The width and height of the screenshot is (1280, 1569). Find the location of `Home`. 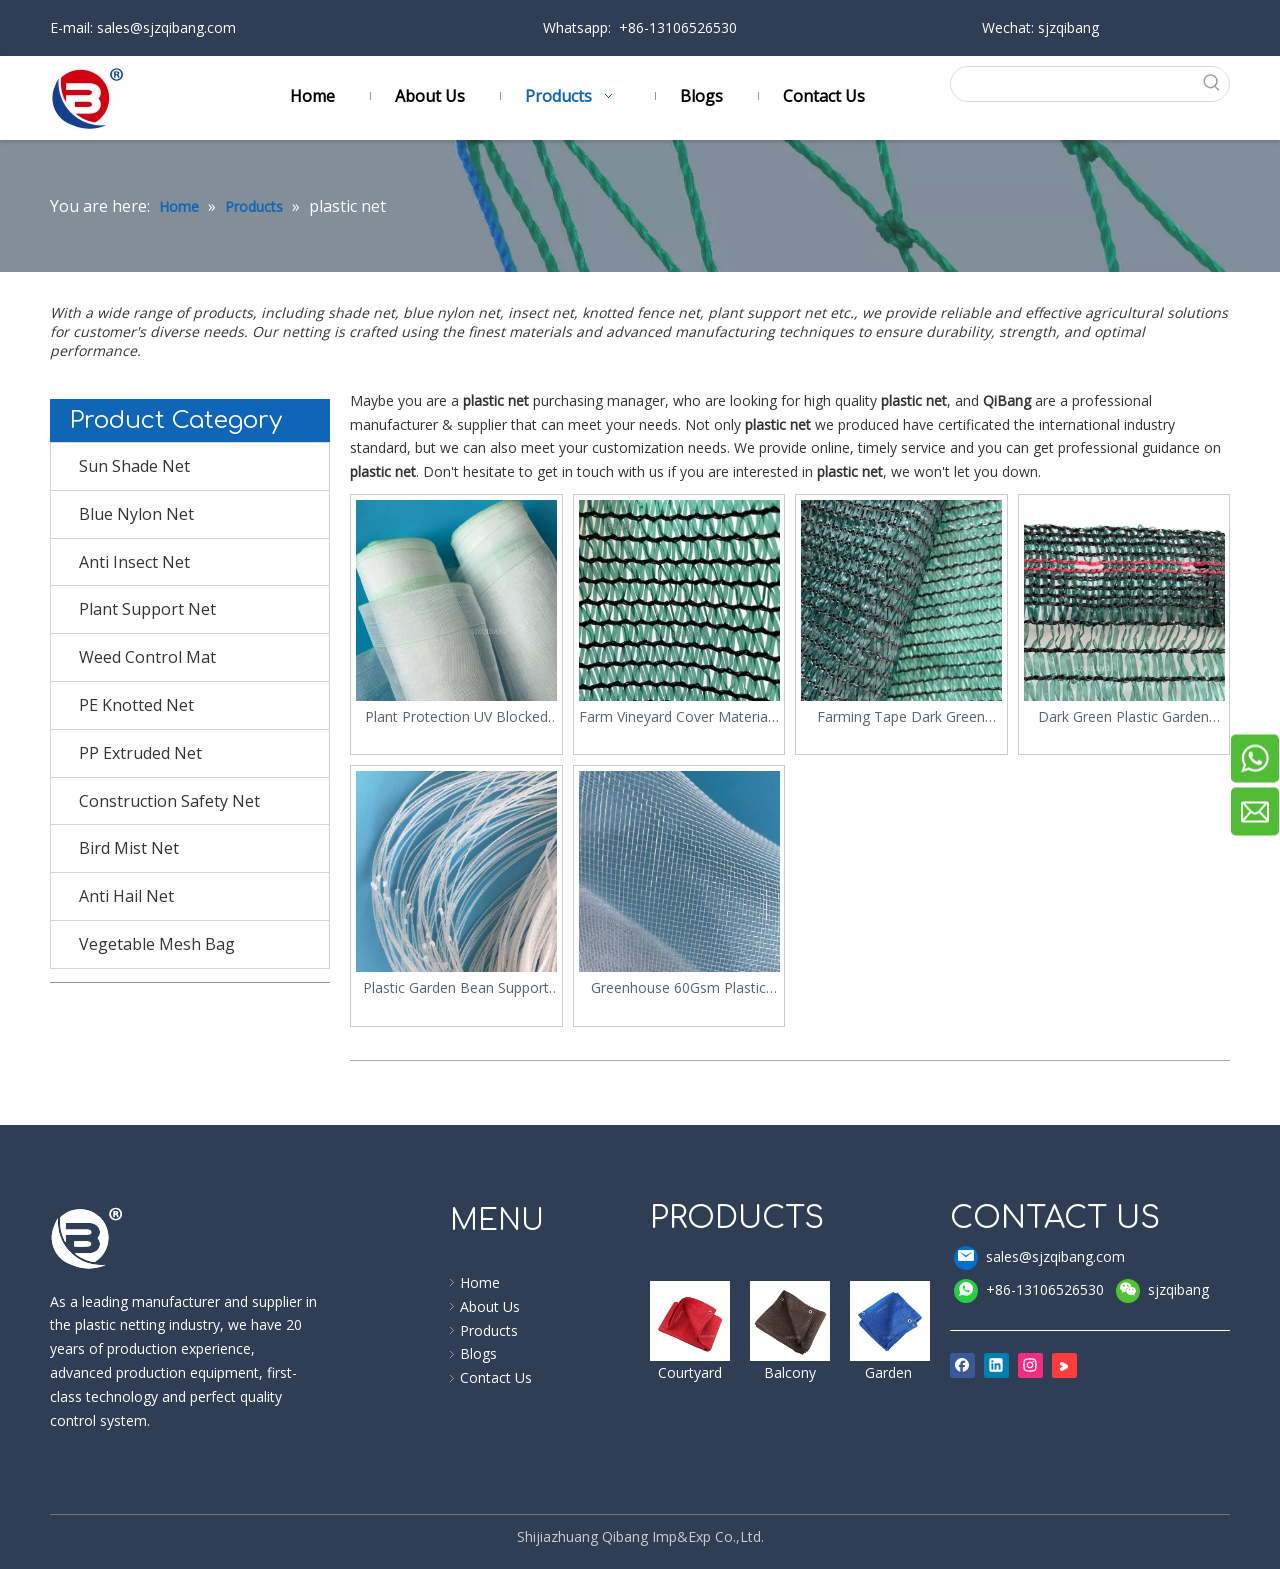

Home is located at coordinates (480, 1282).